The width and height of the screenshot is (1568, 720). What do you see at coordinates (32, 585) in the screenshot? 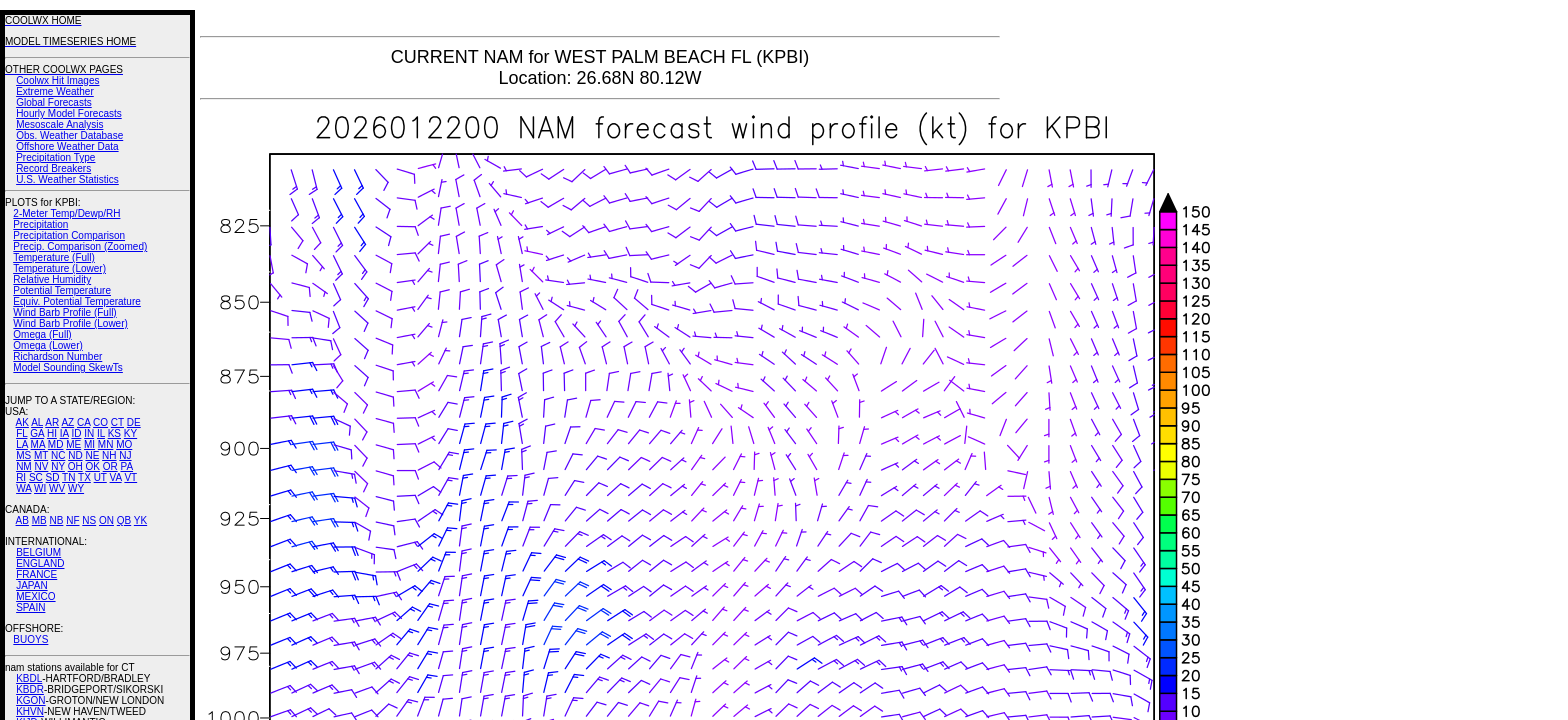
I see `JAPAN` at bounding box center [32, 585].